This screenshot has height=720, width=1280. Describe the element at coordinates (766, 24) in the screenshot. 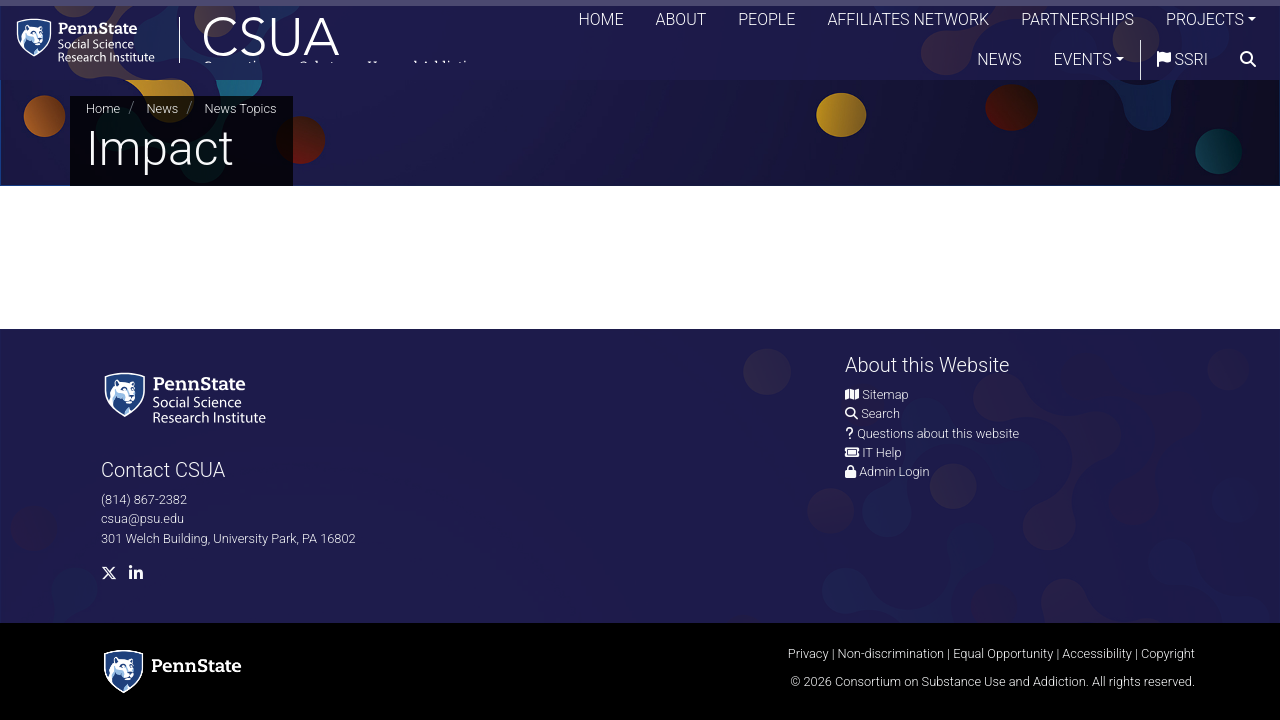

I see `People` at that location.